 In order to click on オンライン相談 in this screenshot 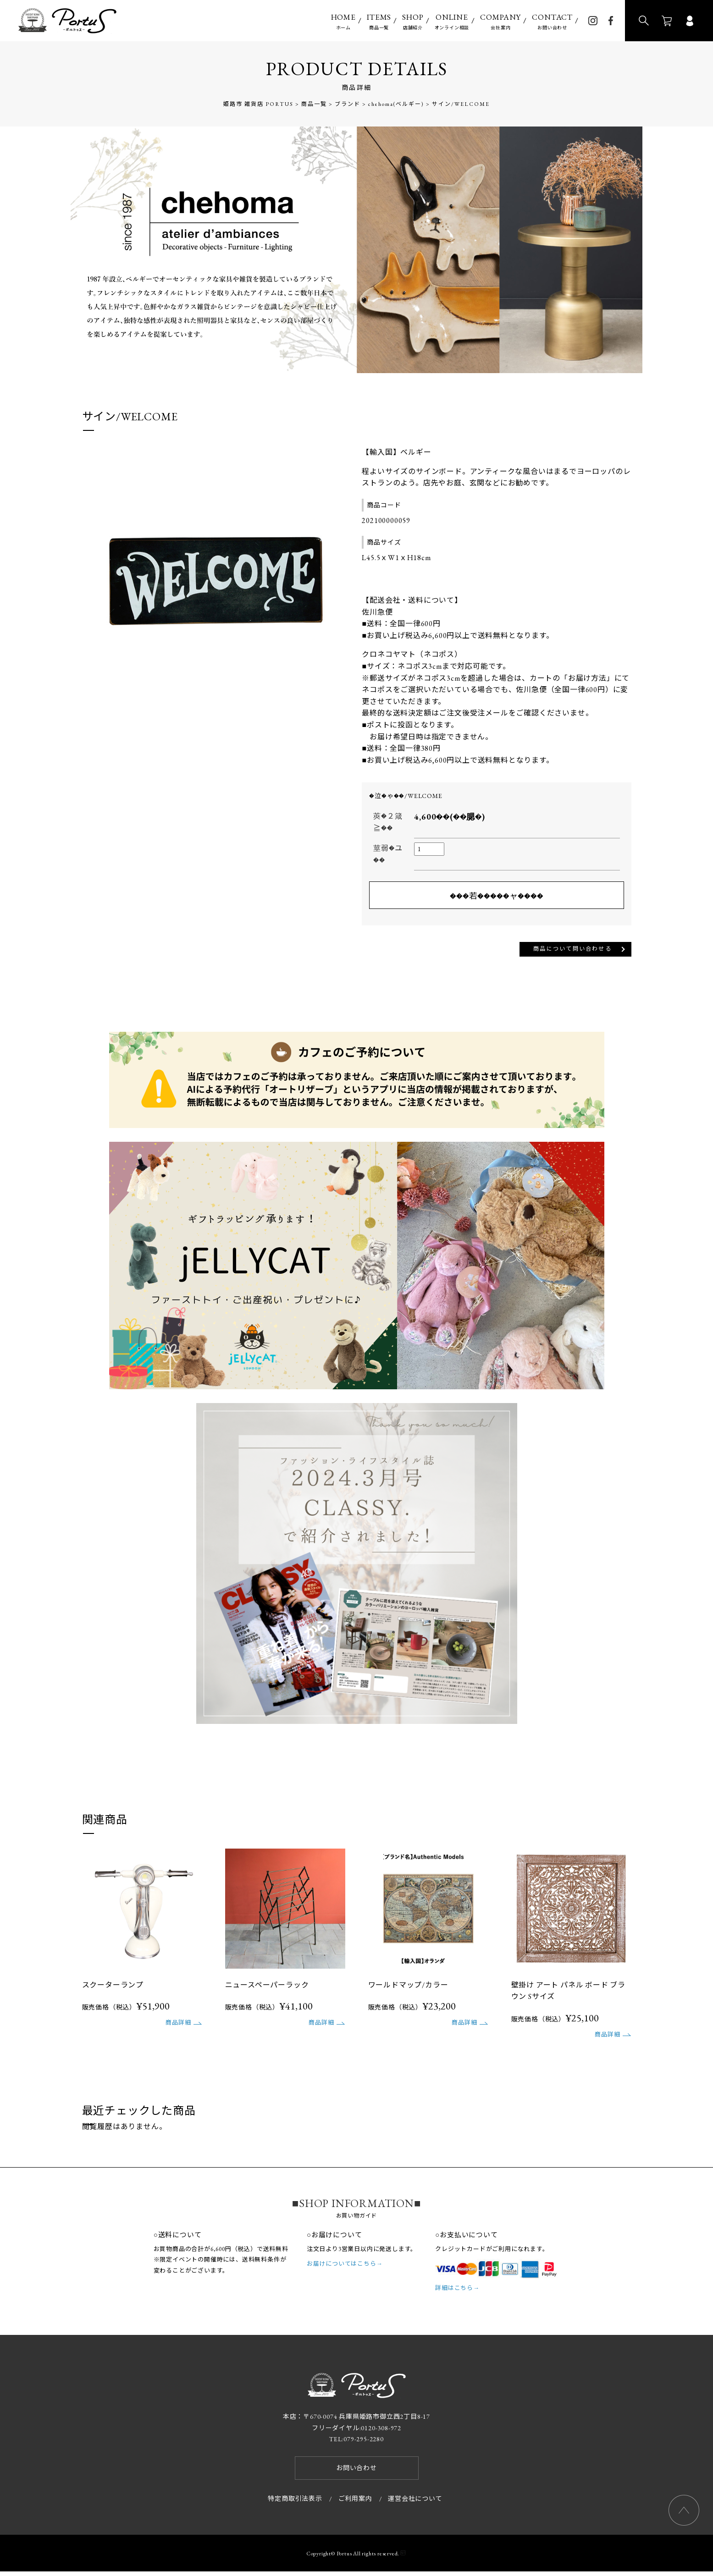, I will do `click(452, 21)`.